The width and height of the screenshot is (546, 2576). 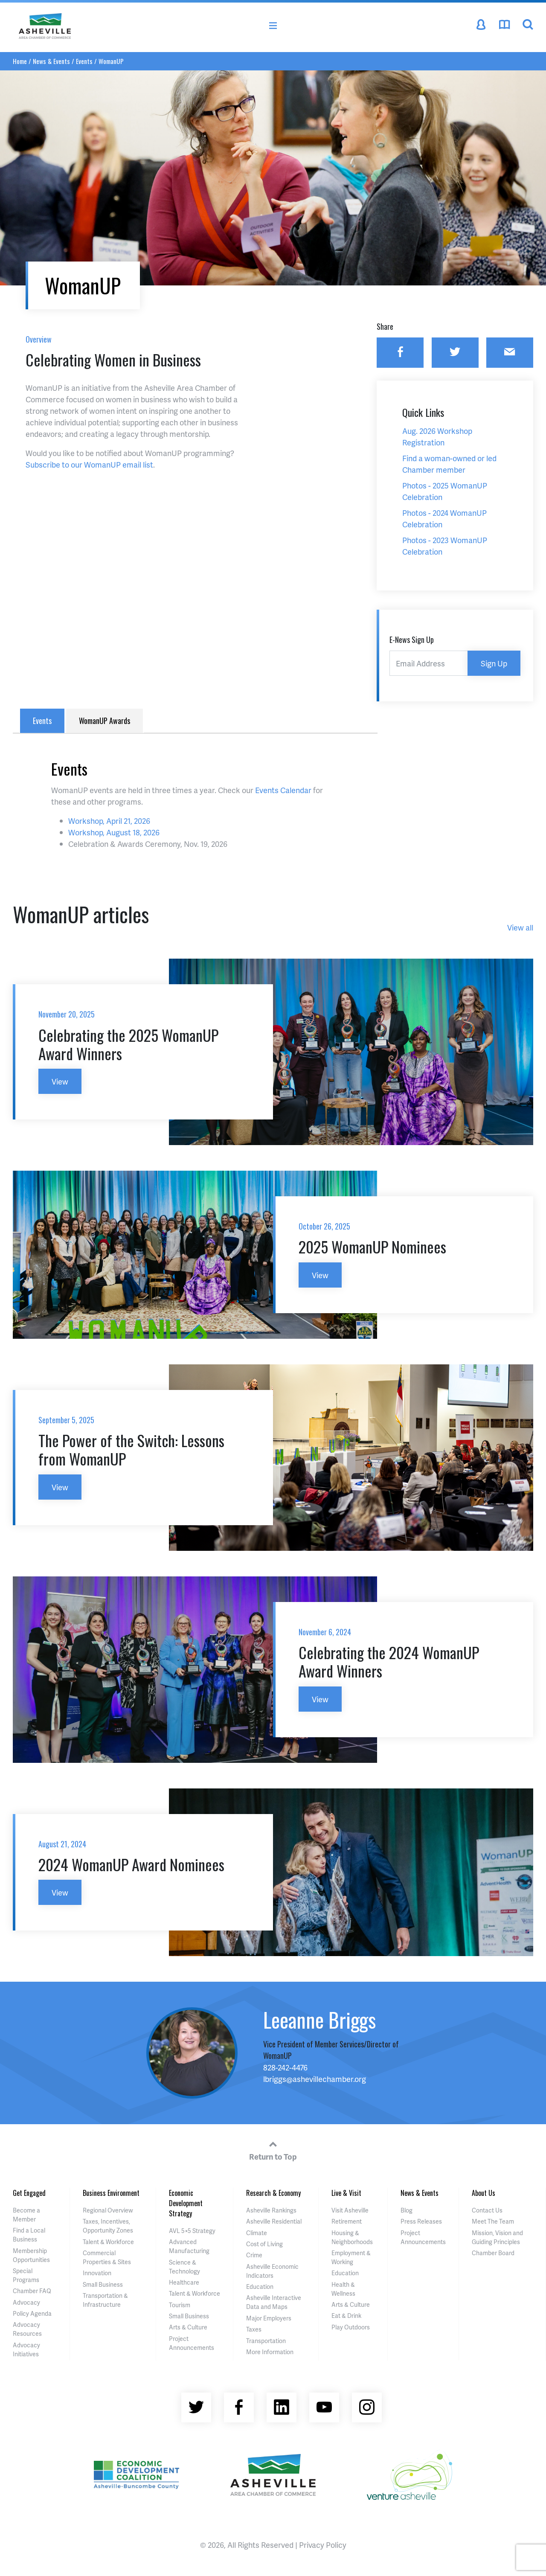 What do you see at coordinates (350, 2327) in the screenshot?
I see `Play Outdoors` at bounding box center [350, 2327].